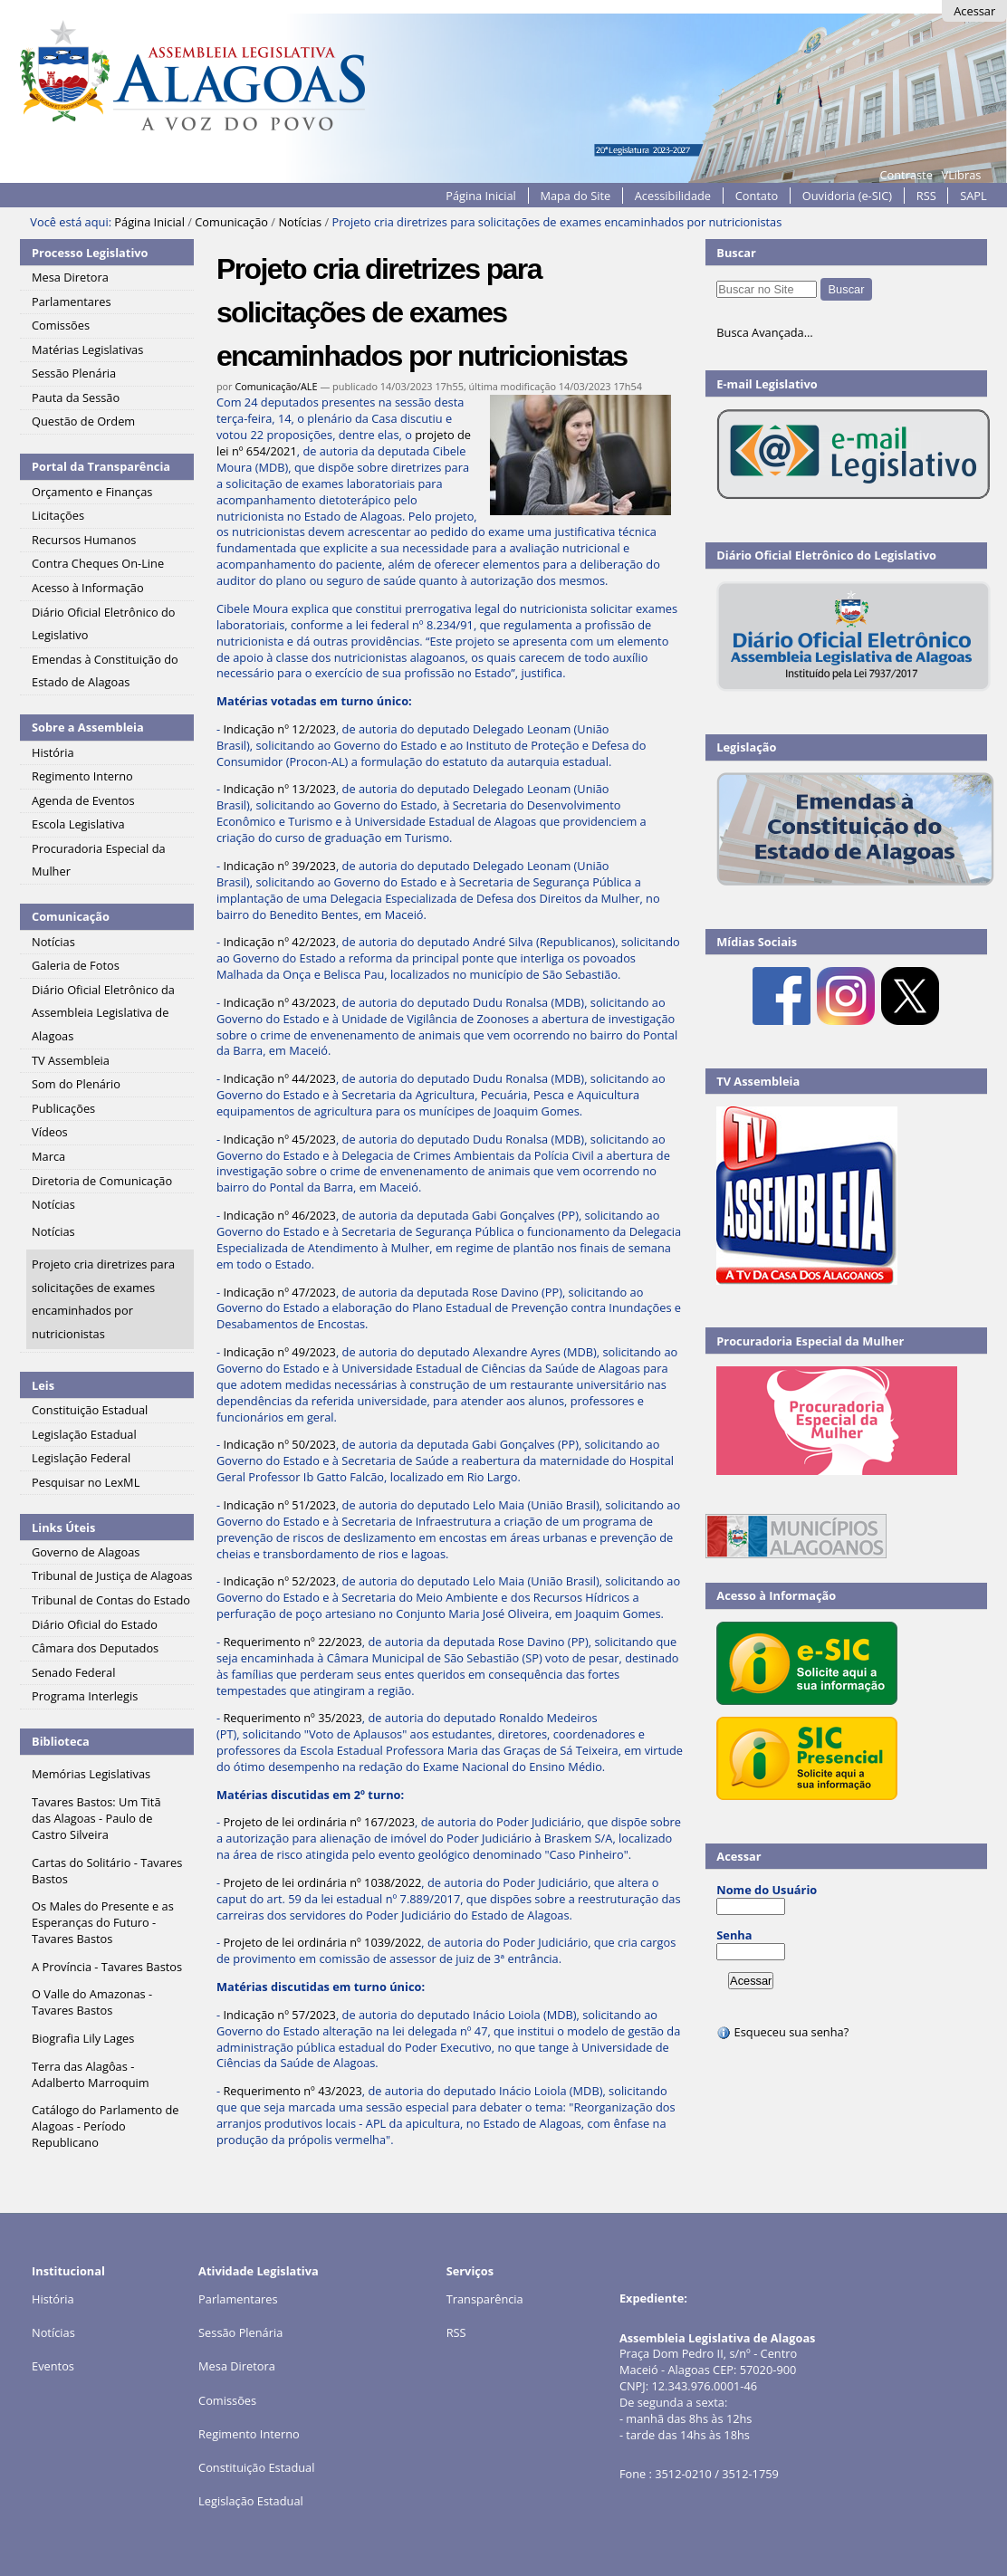 This screenshot has width=1007, height=2576. I want to click on Requerimento nº 22/2023, so click(292, 1641).